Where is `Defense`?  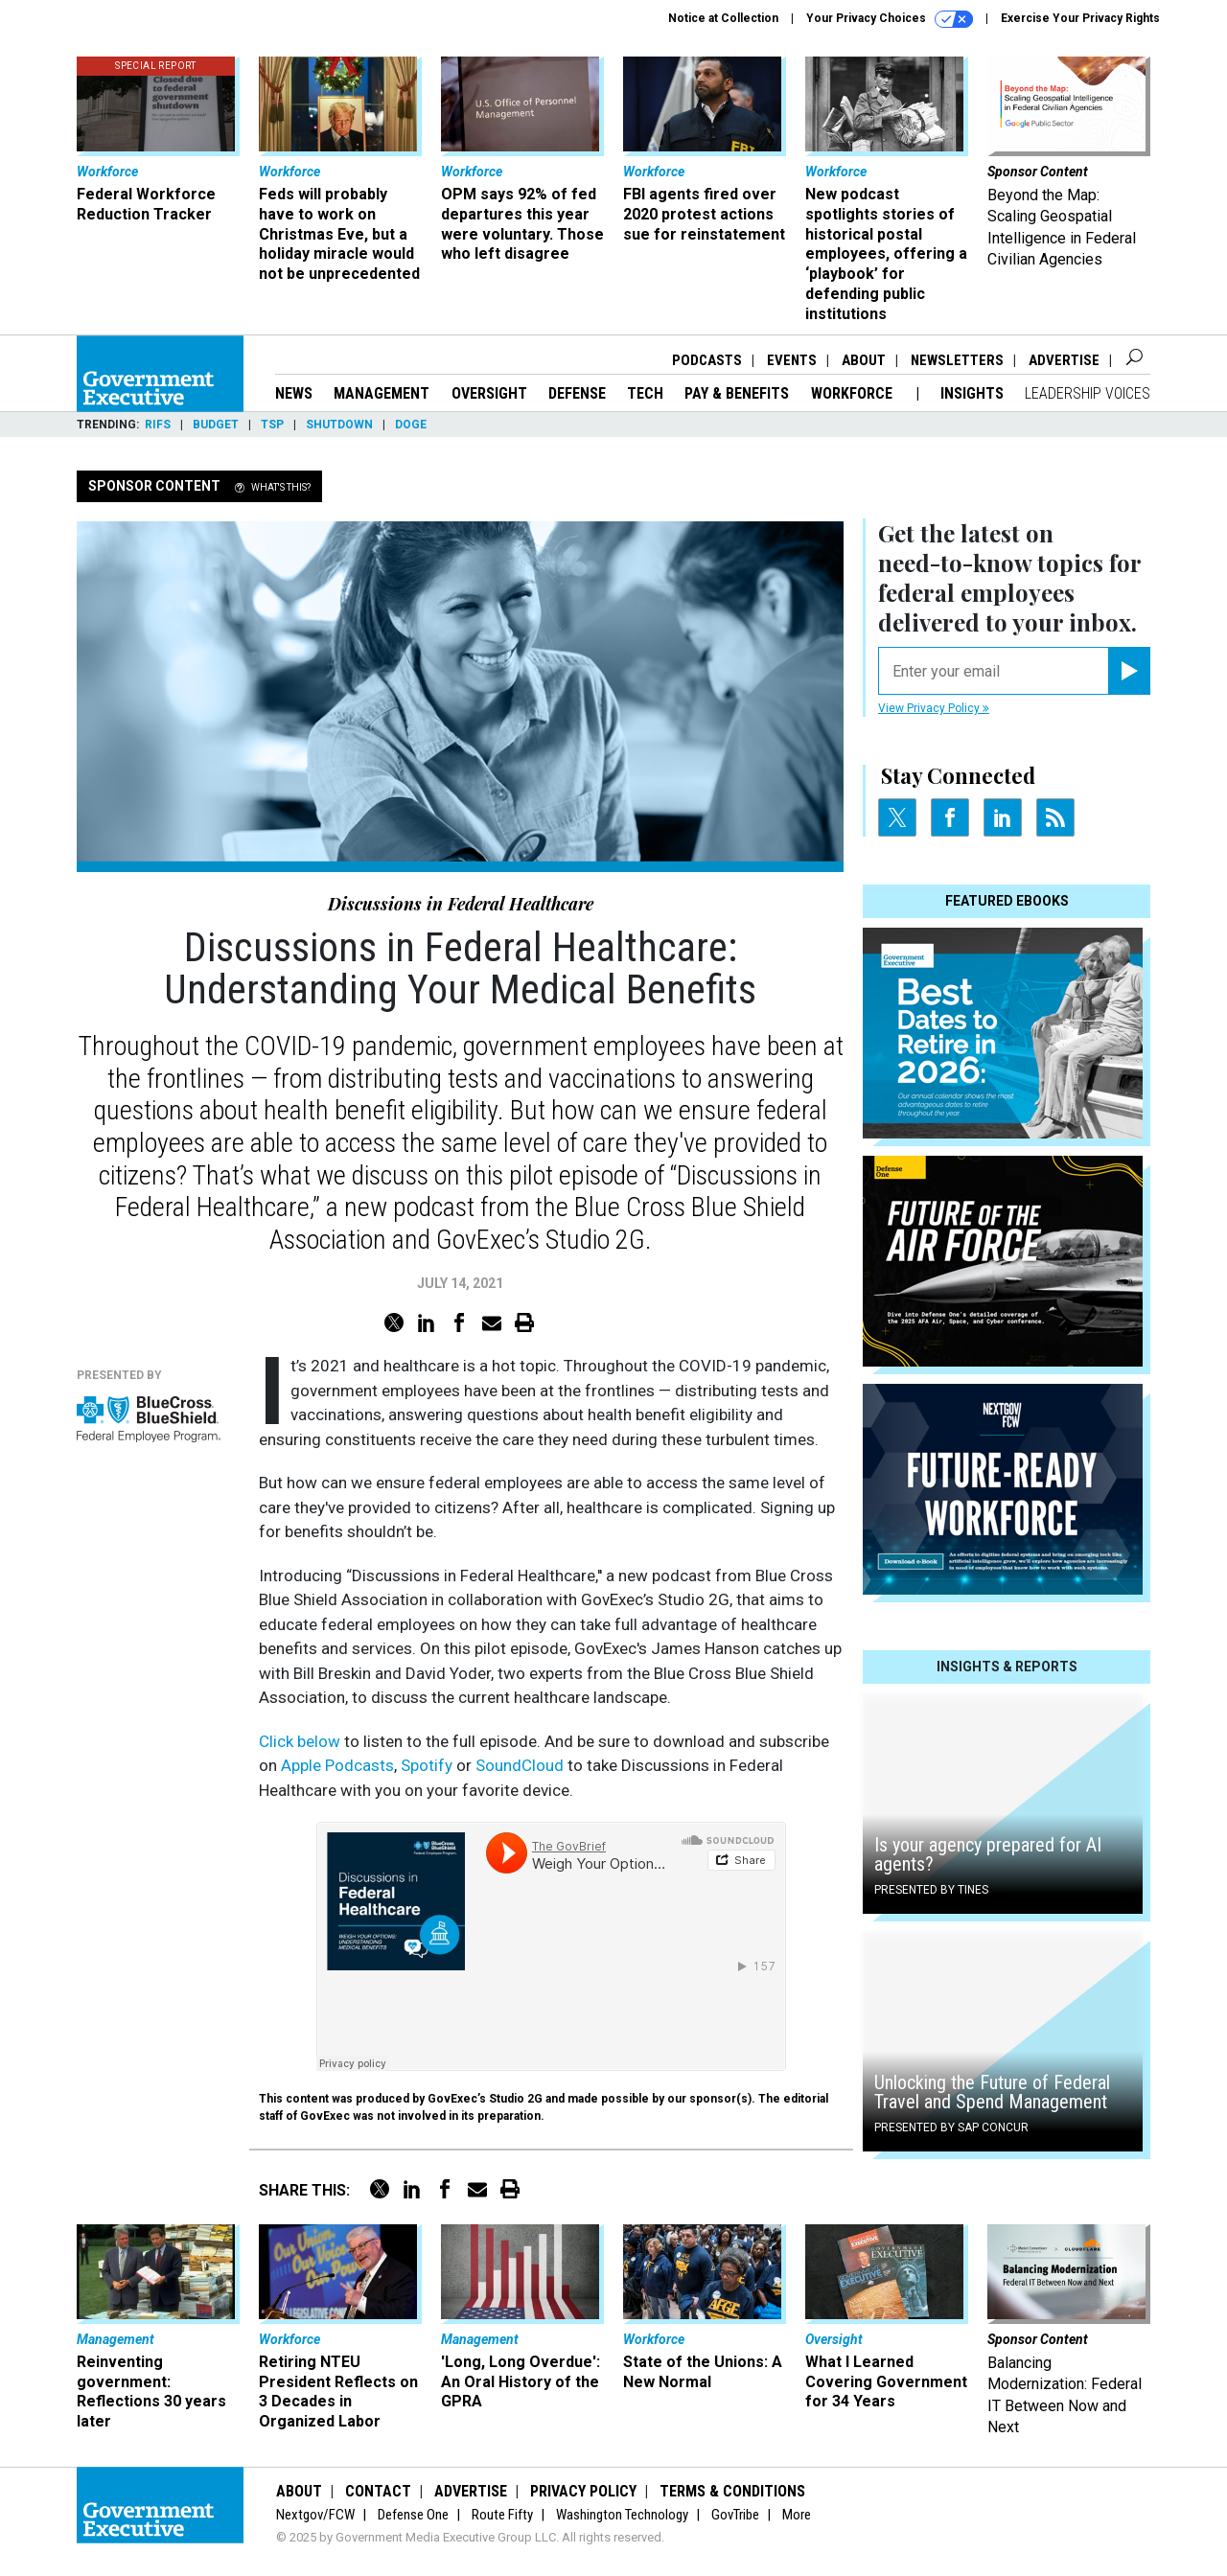 Defense is located at coordinates (577, 393).